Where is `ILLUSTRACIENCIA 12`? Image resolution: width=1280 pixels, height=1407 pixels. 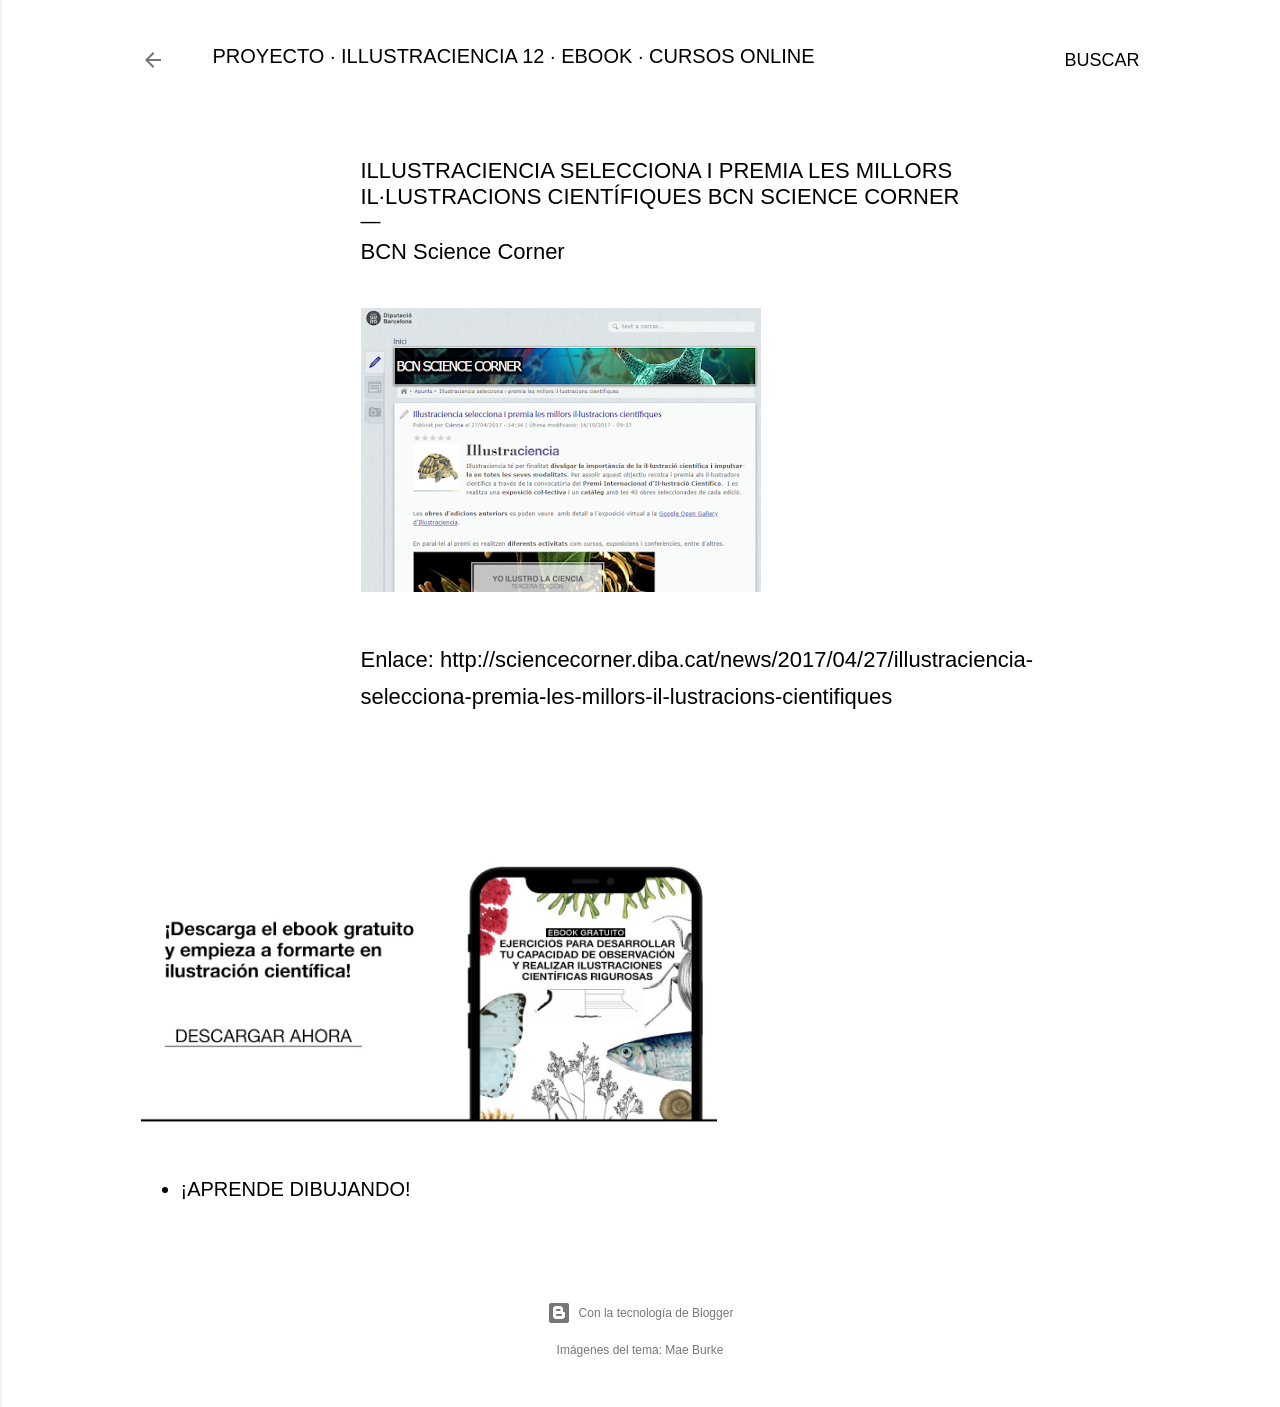 ILLUSTRACIENCIA 12 is located at coordinates (442, 56).